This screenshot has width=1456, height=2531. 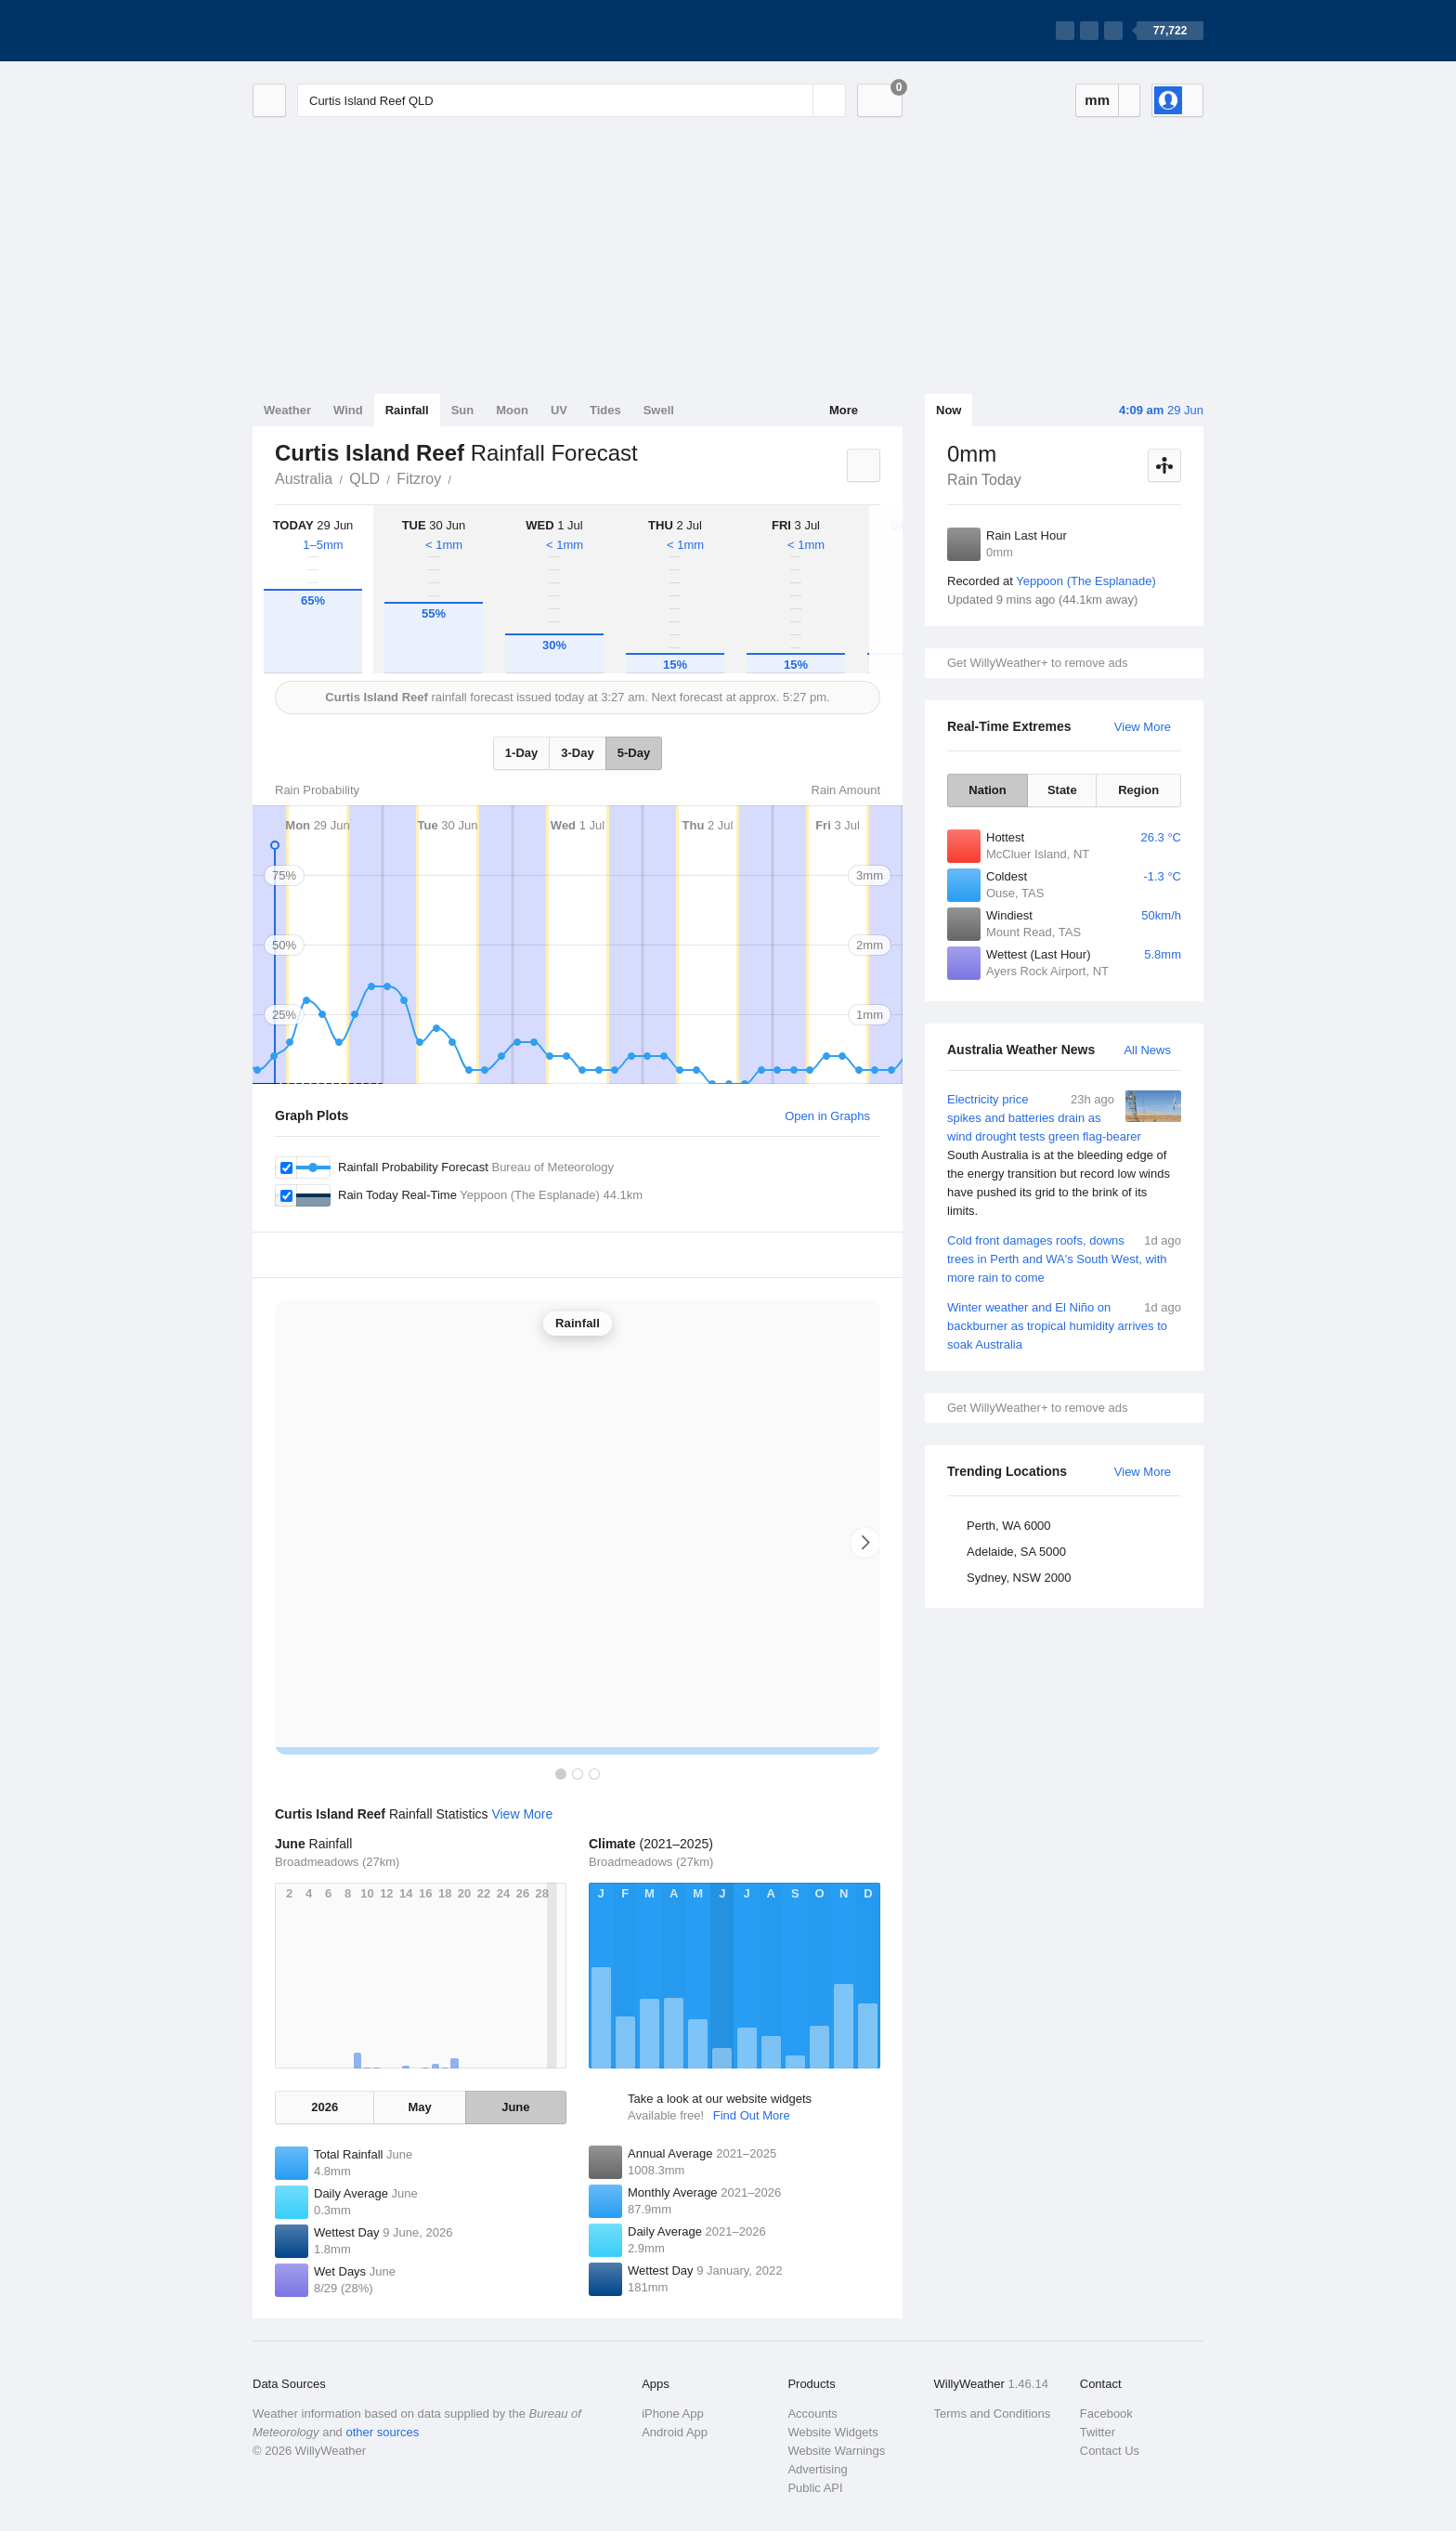 I want to click on Get WillyWeather+ to remove ads, so click(x=1037, y=663).